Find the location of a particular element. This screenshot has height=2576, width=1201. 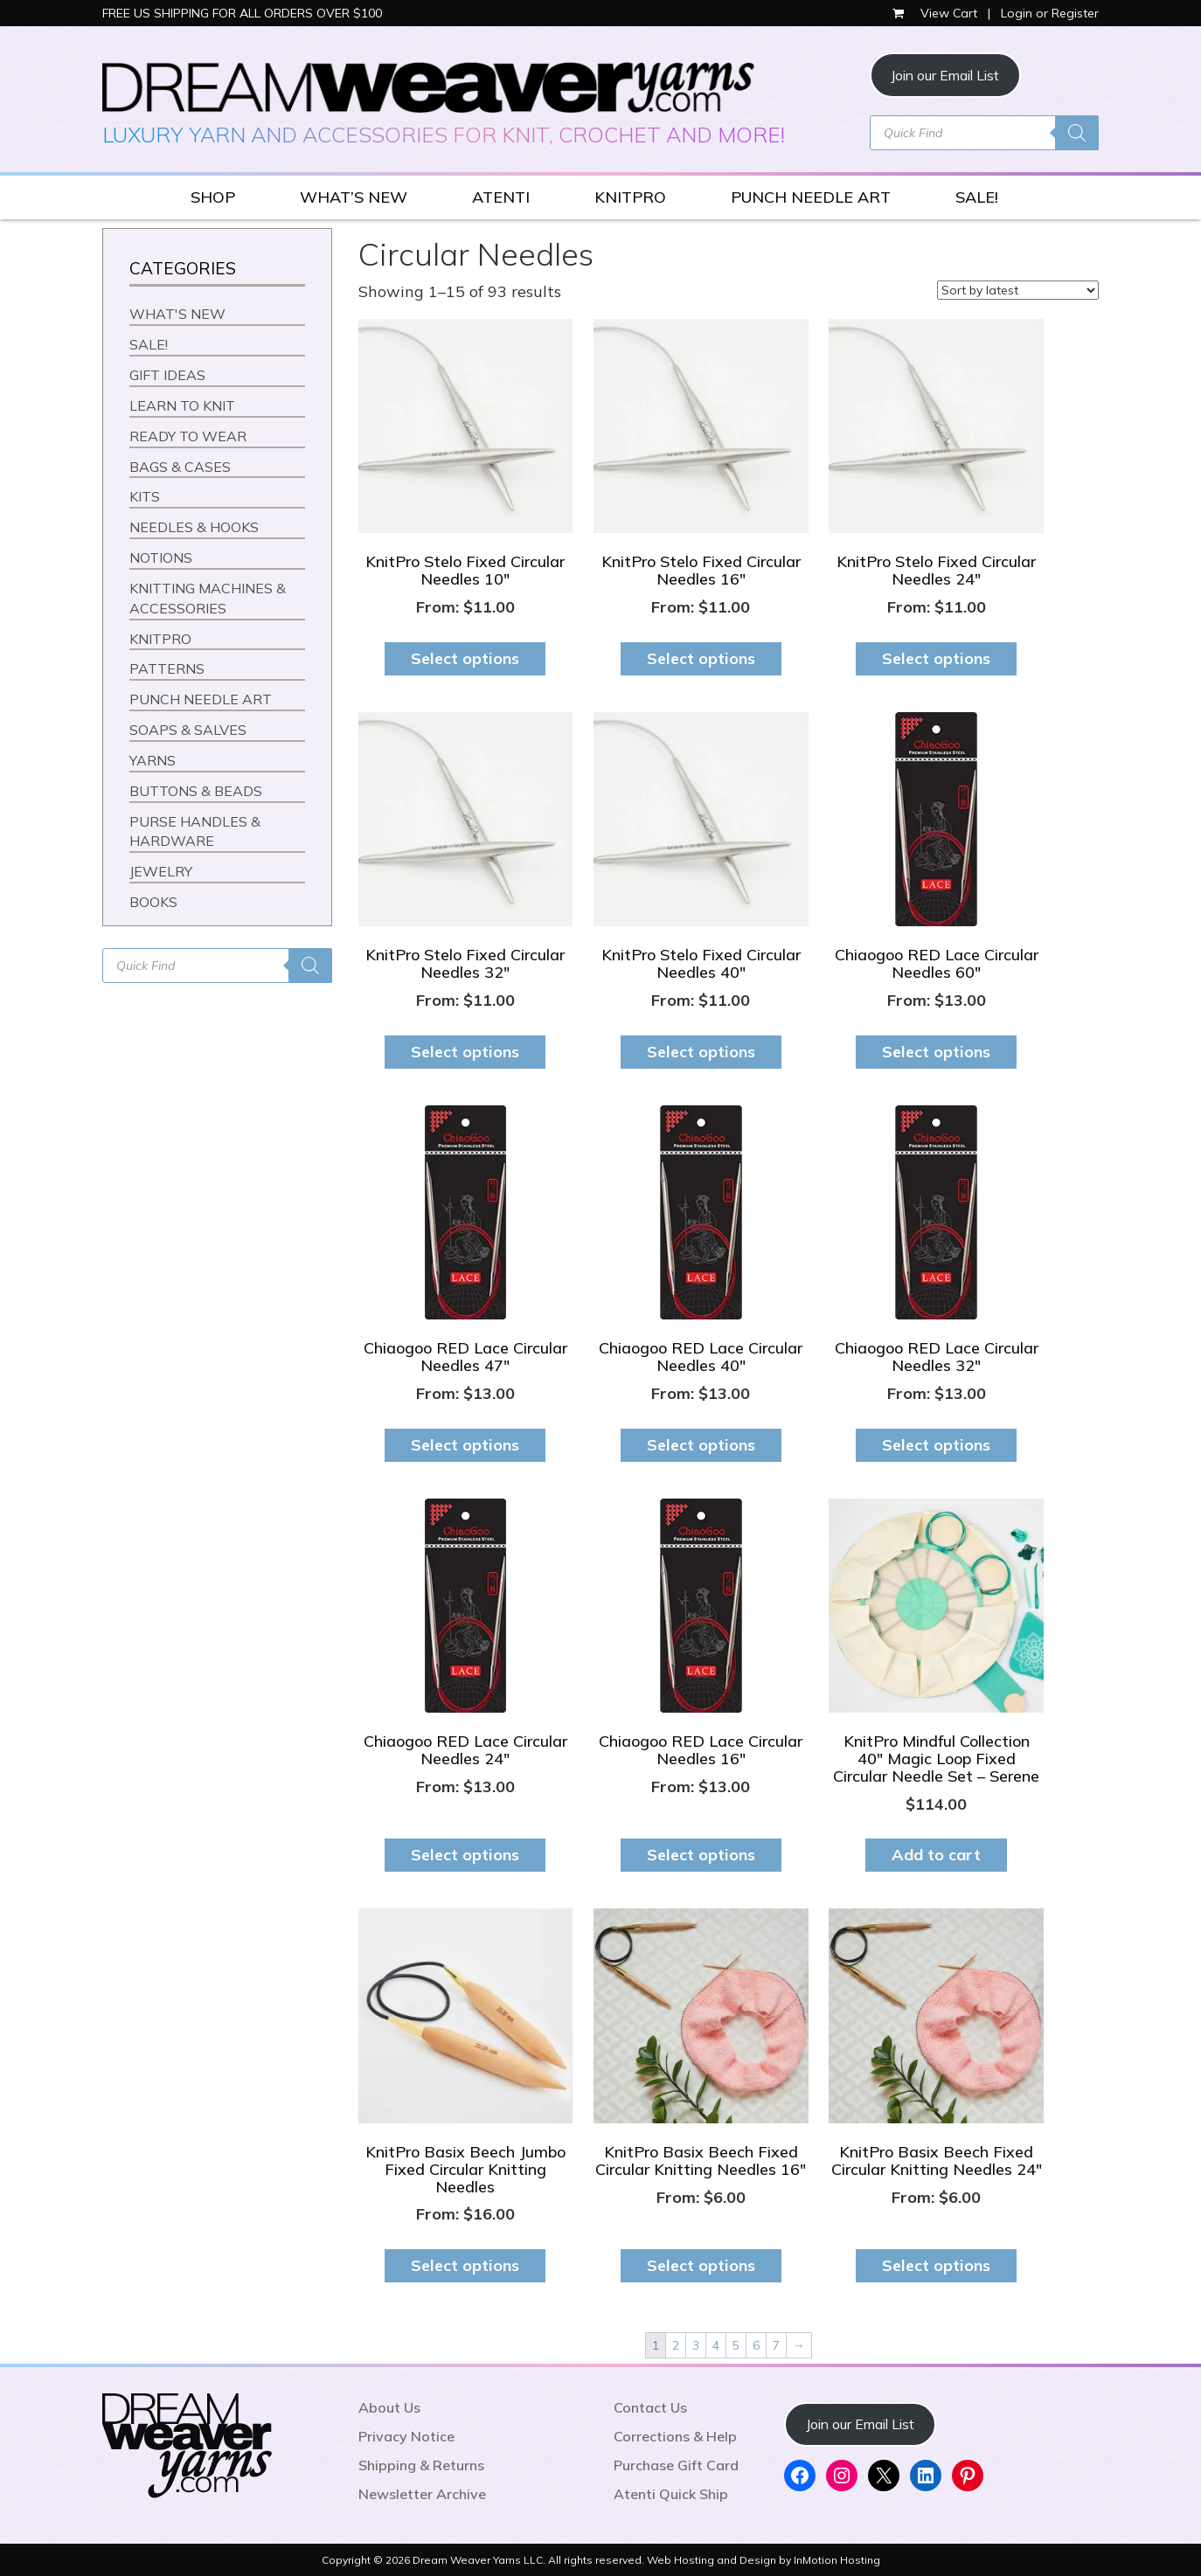

Select options [Select options for “Chiaogoo RED Lace Circular Needles 60"”] is located at coordinates (936, 1052).